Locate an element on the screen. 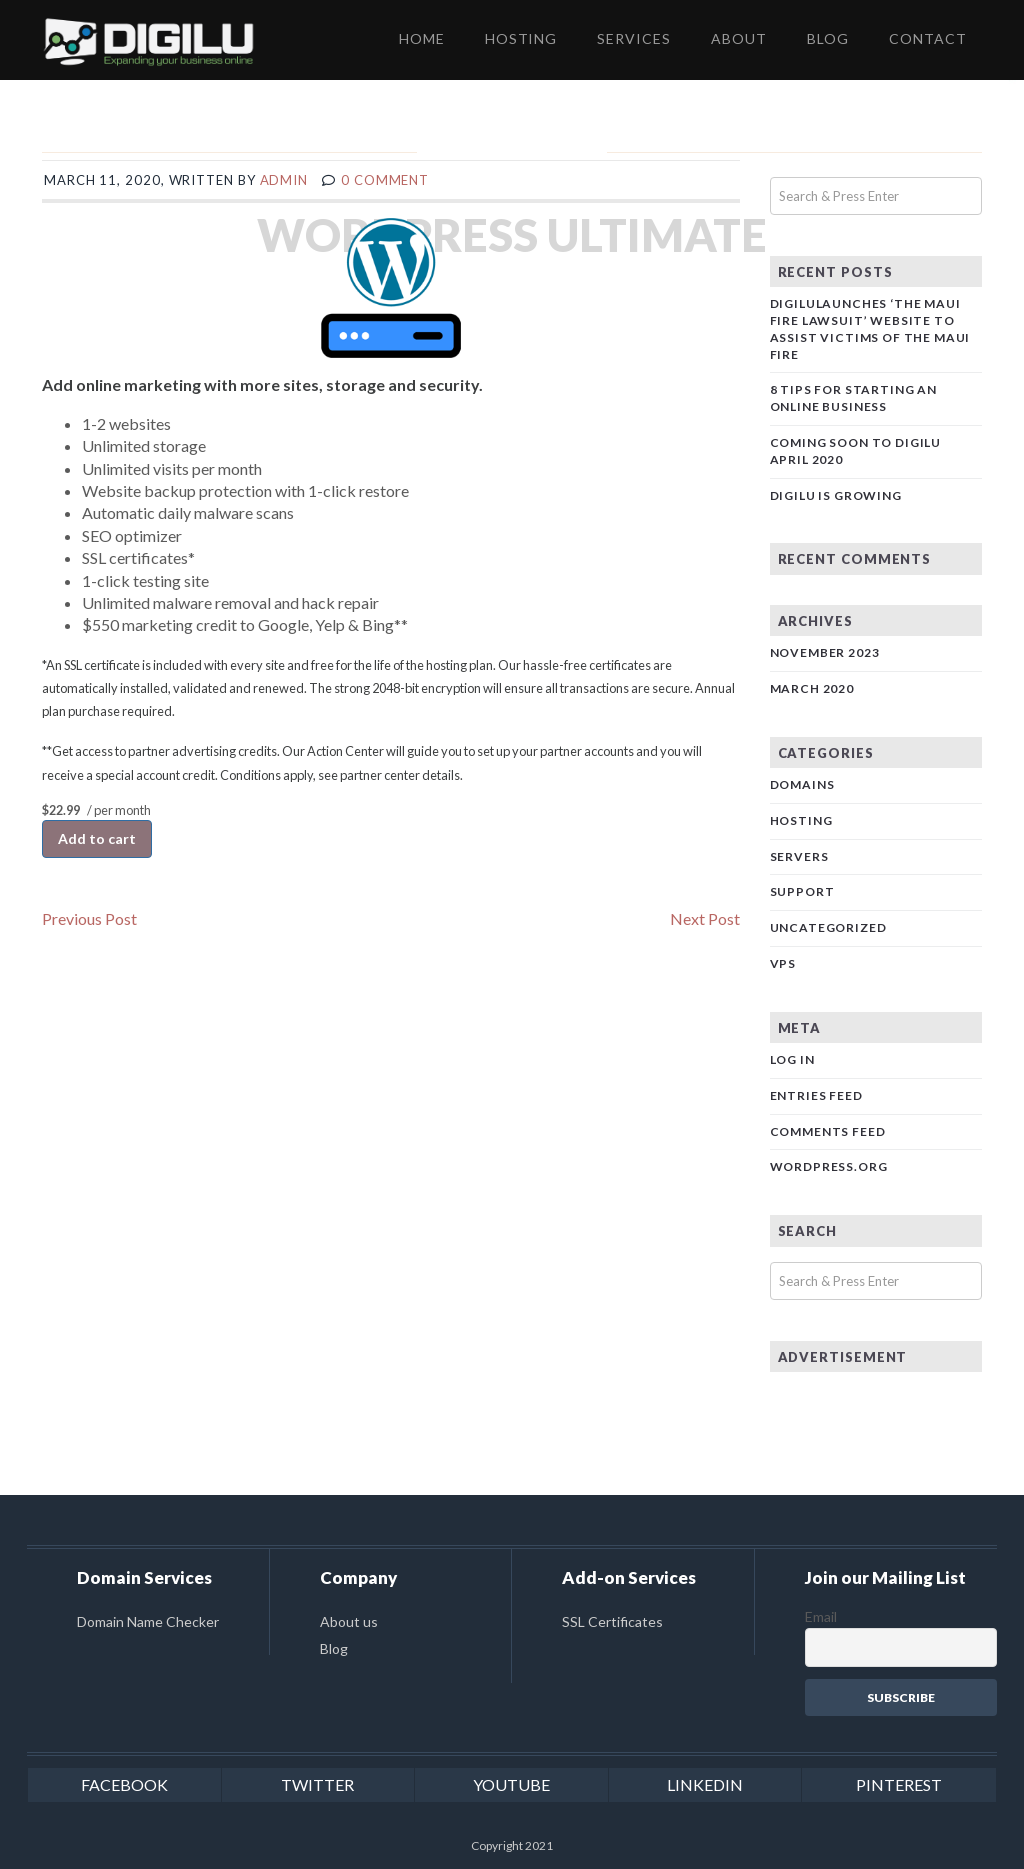 This screenshot has width=1024, height=1869. ABOUT is located at coordinates (739, 38).